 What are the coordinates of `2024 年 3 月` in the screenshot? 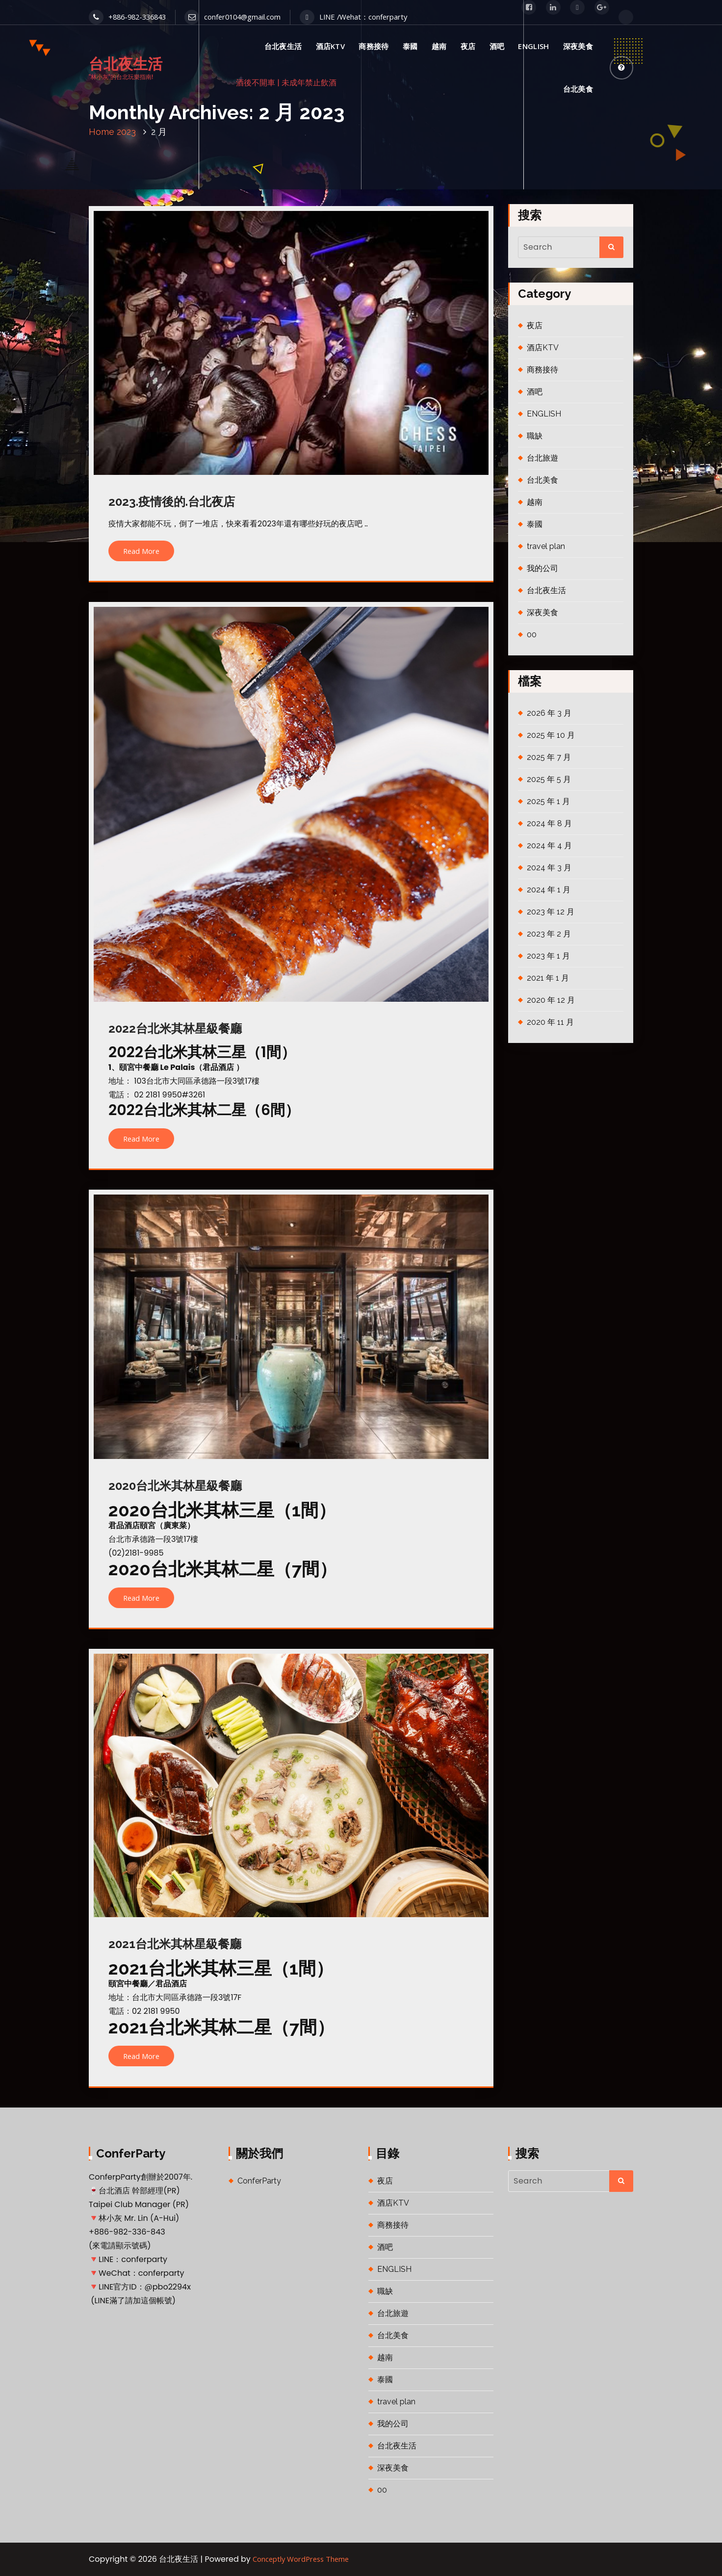 It's located at (549, 867).